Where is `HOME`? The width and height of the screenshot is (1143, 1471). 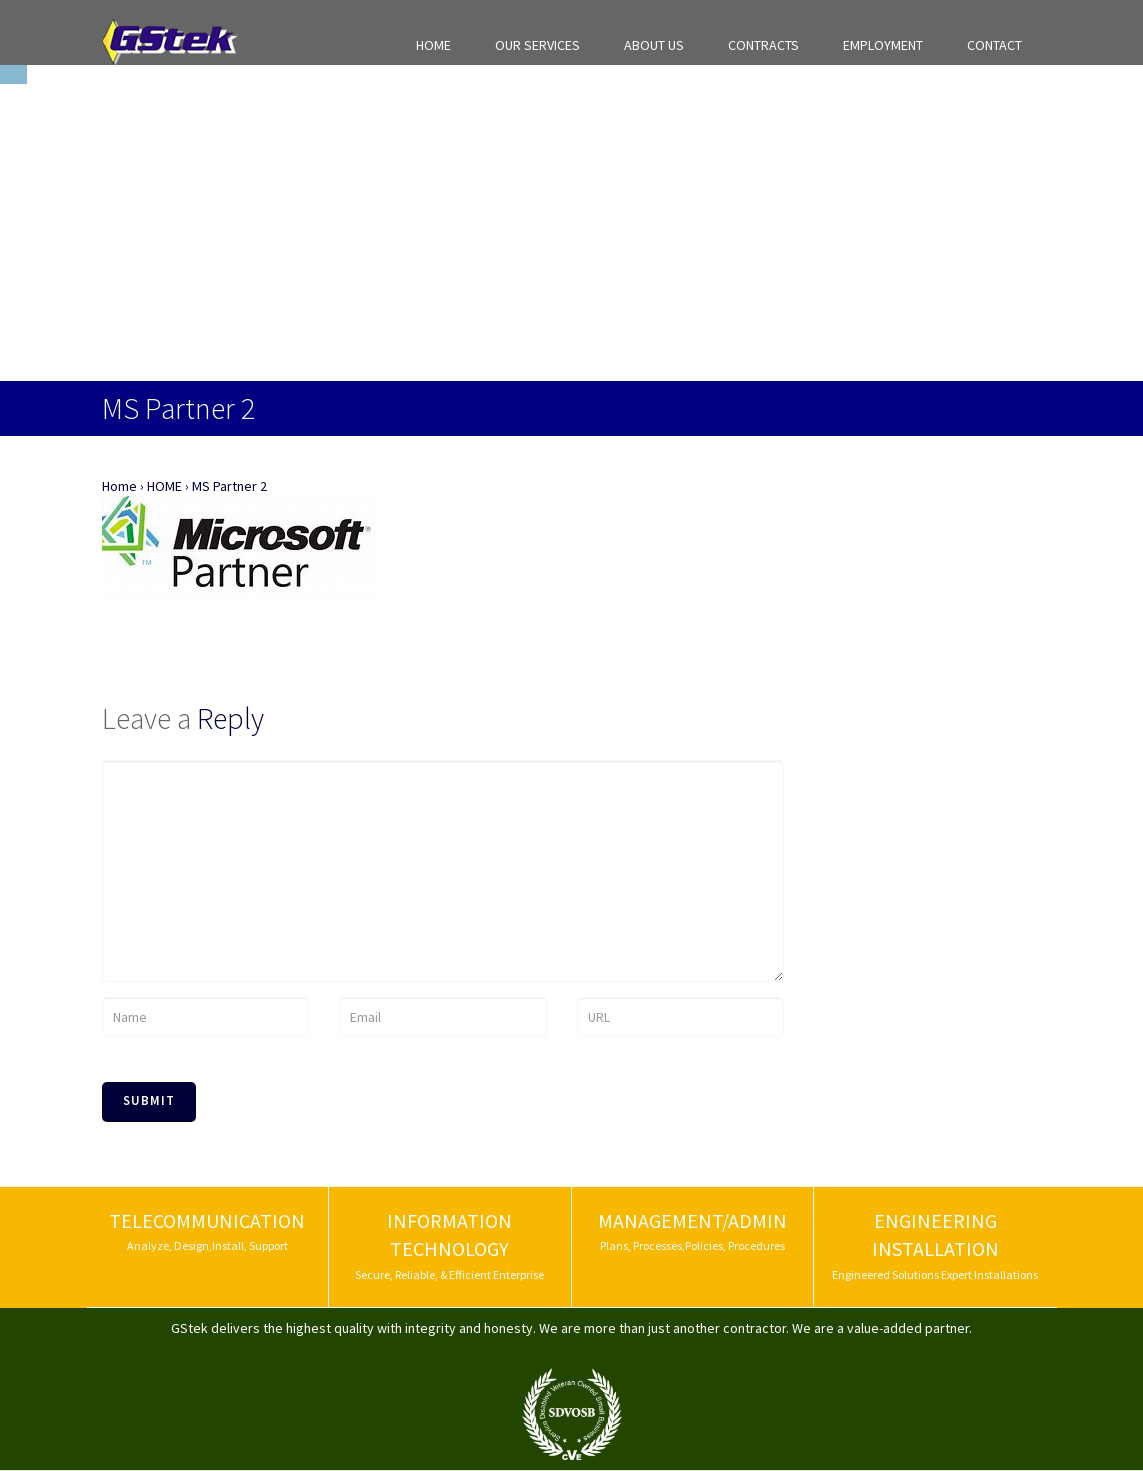 HOME is located at coordinates (433, 45).